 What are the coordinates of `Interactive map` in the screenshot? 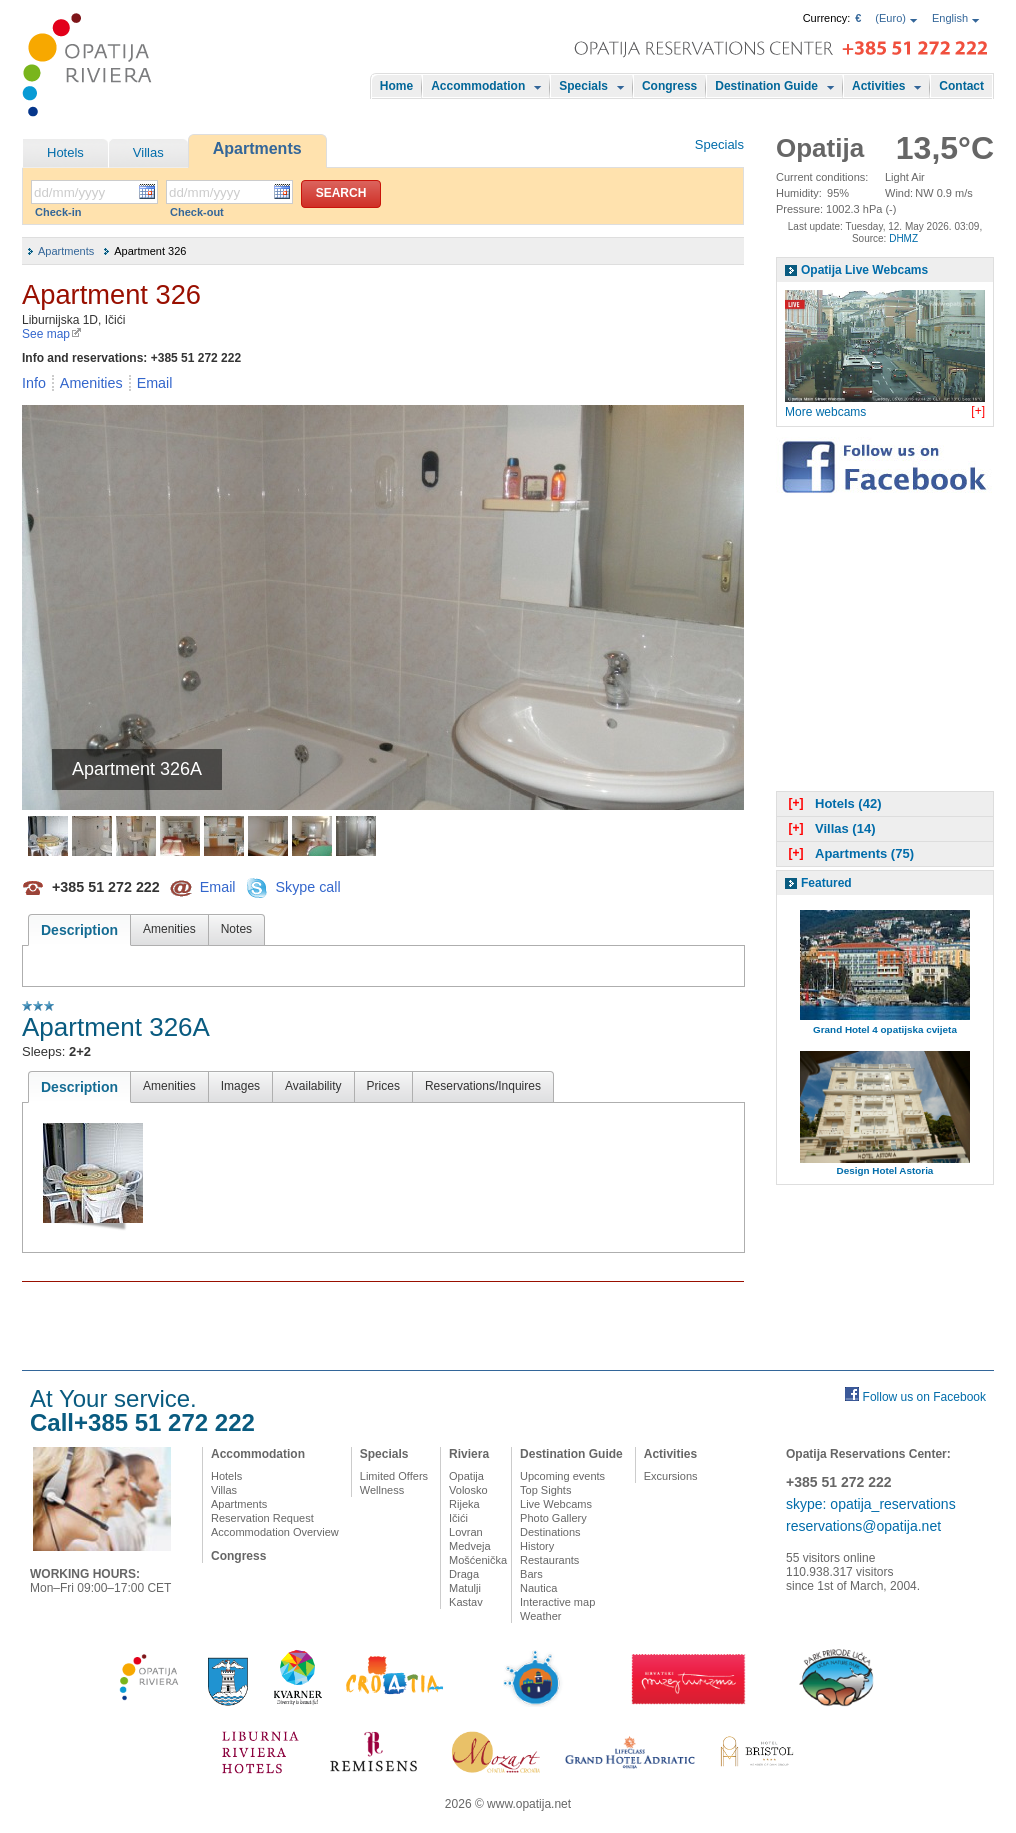 It's located at (557, 1602).